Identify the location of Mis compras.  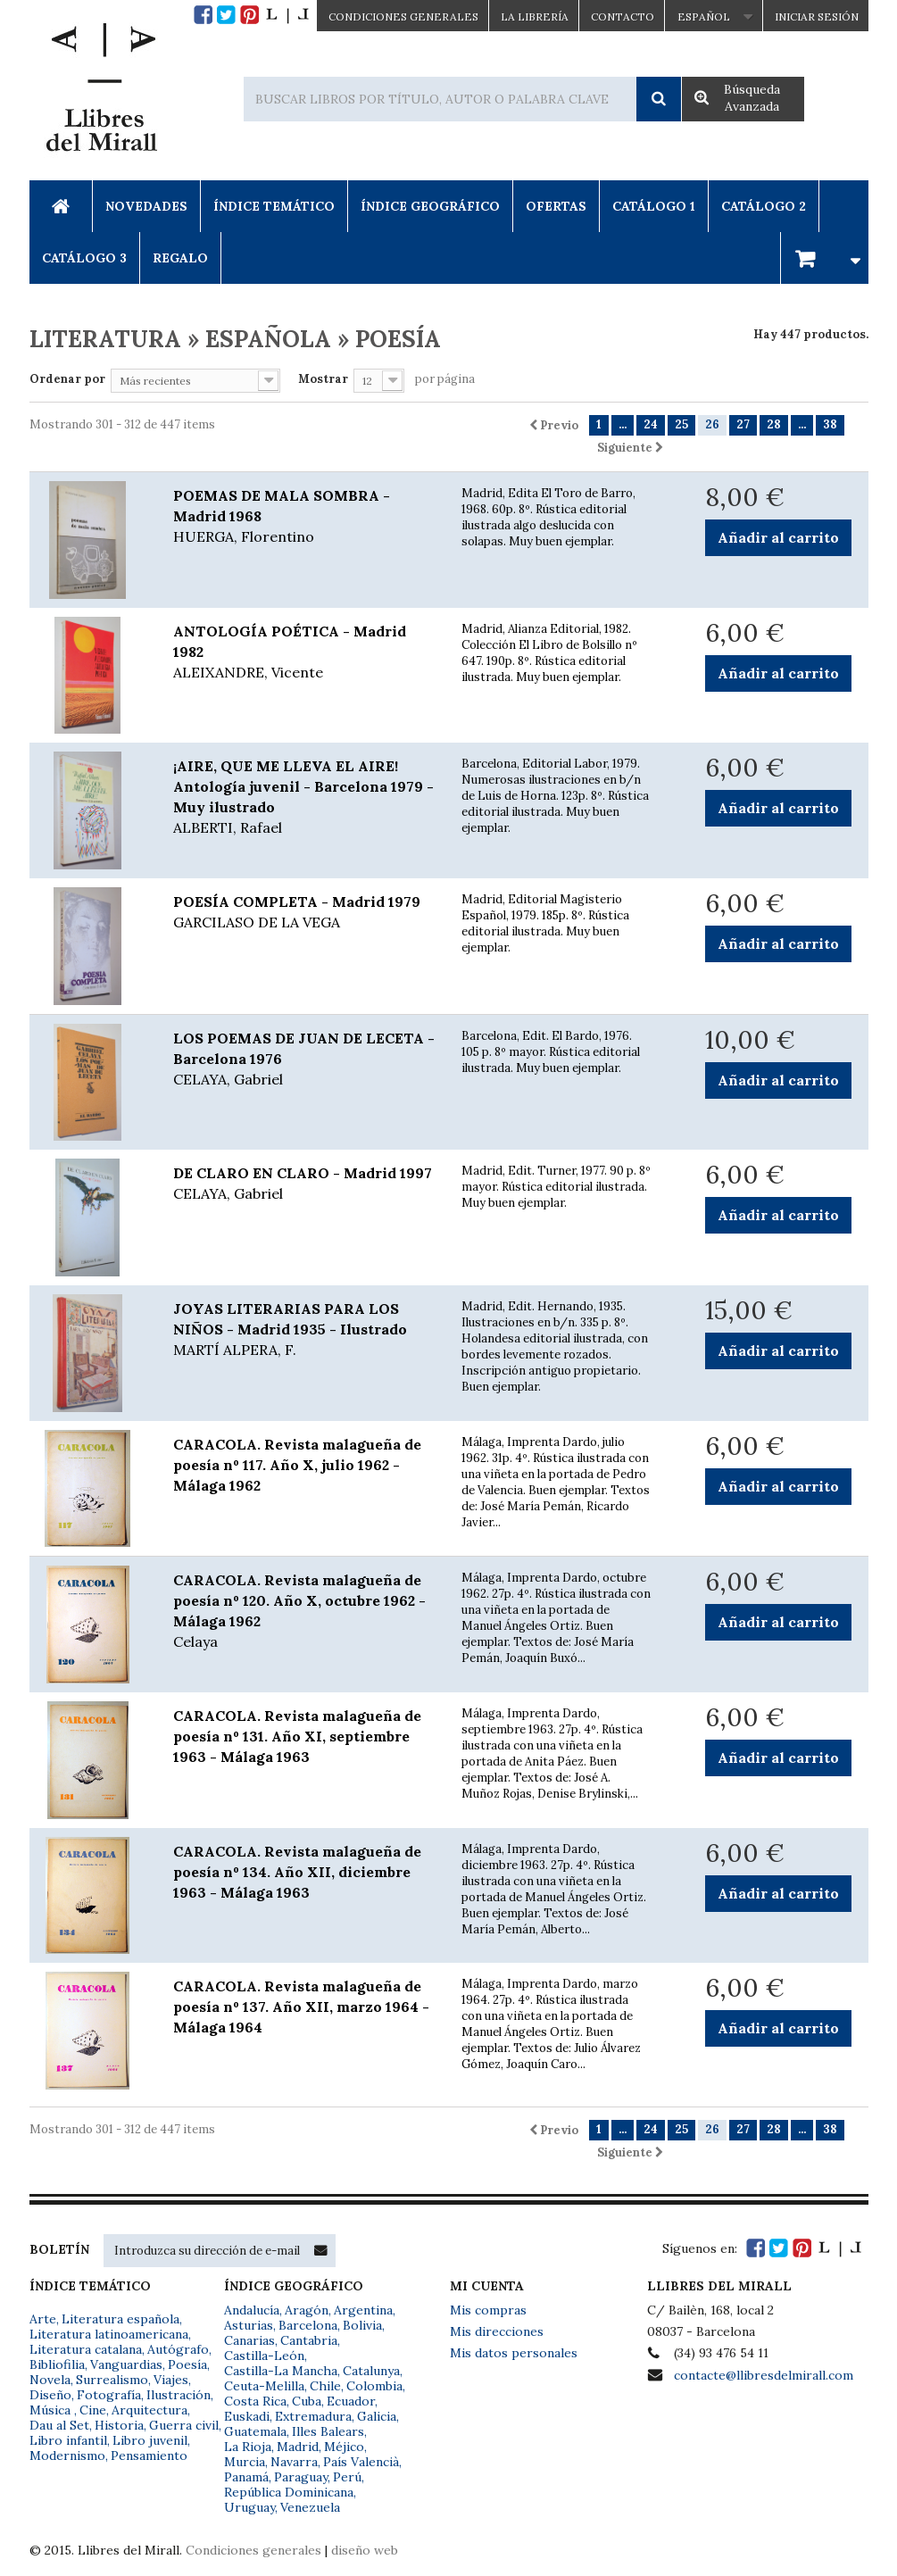
(488, 2310).